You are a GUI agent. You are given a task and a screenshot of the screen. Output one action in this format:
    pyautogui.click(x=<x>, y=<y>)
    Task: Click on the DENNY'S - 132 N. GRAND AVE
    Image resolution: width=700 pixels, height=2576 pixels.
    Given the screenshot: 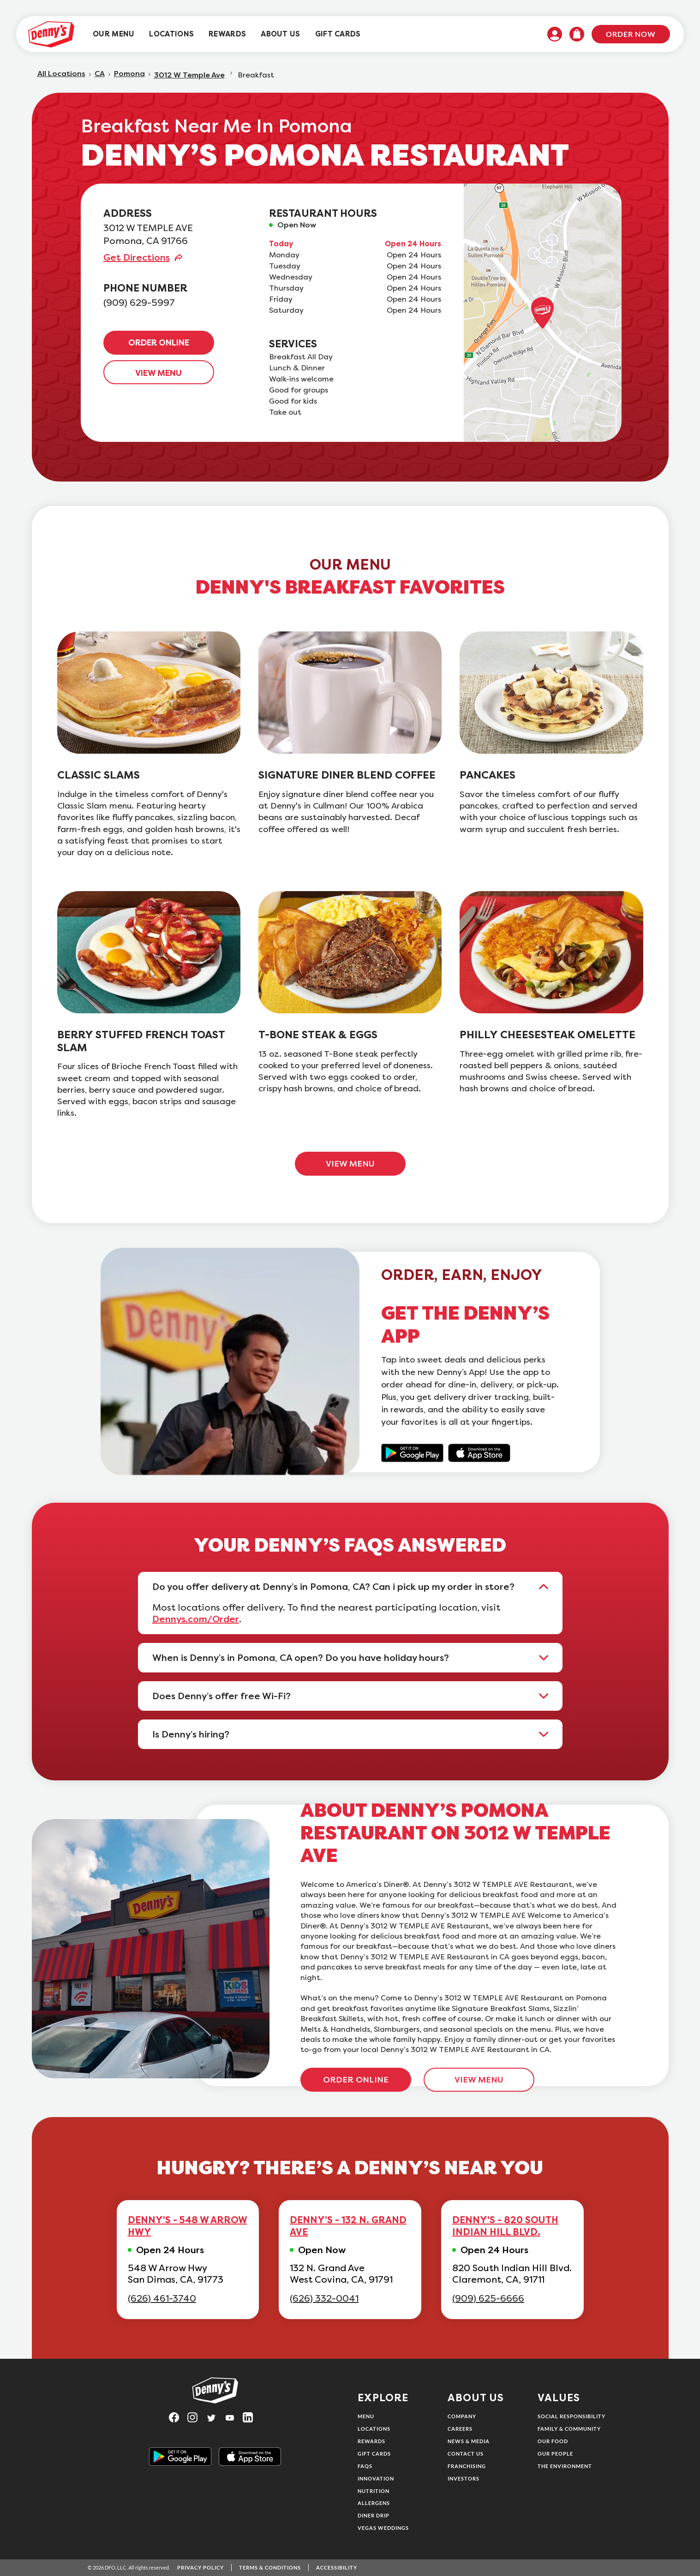 What is the action you would take?
    pyautogui.click(x=348, y=2226)
    